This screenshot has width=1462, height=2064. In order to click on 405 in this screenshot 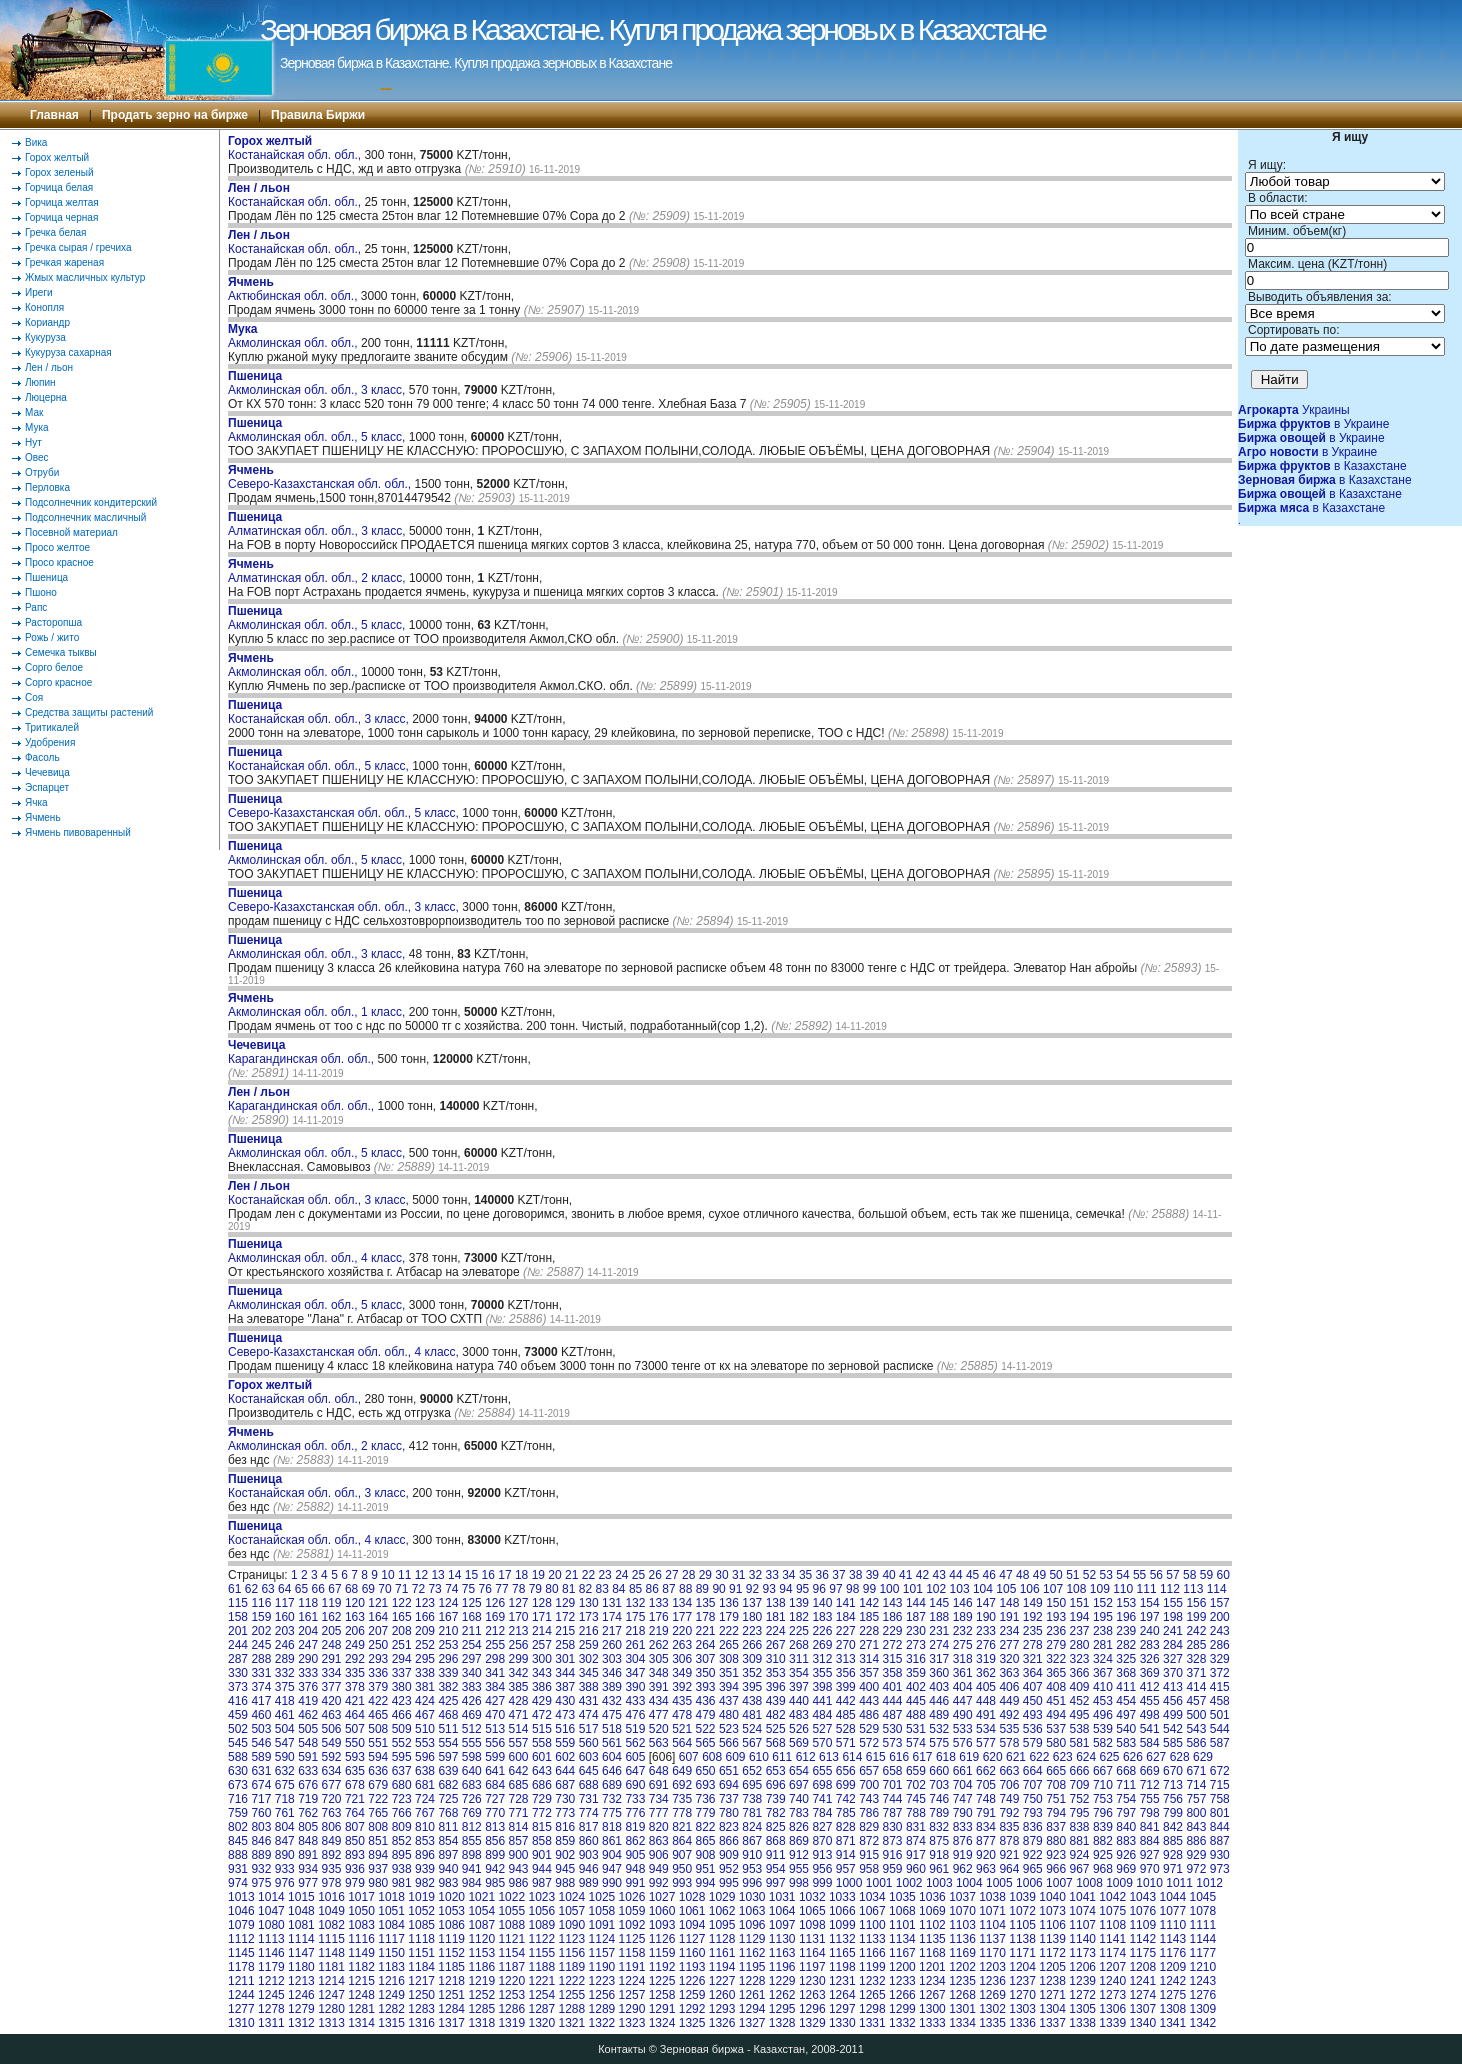, I will do `click(986, 1687)`.